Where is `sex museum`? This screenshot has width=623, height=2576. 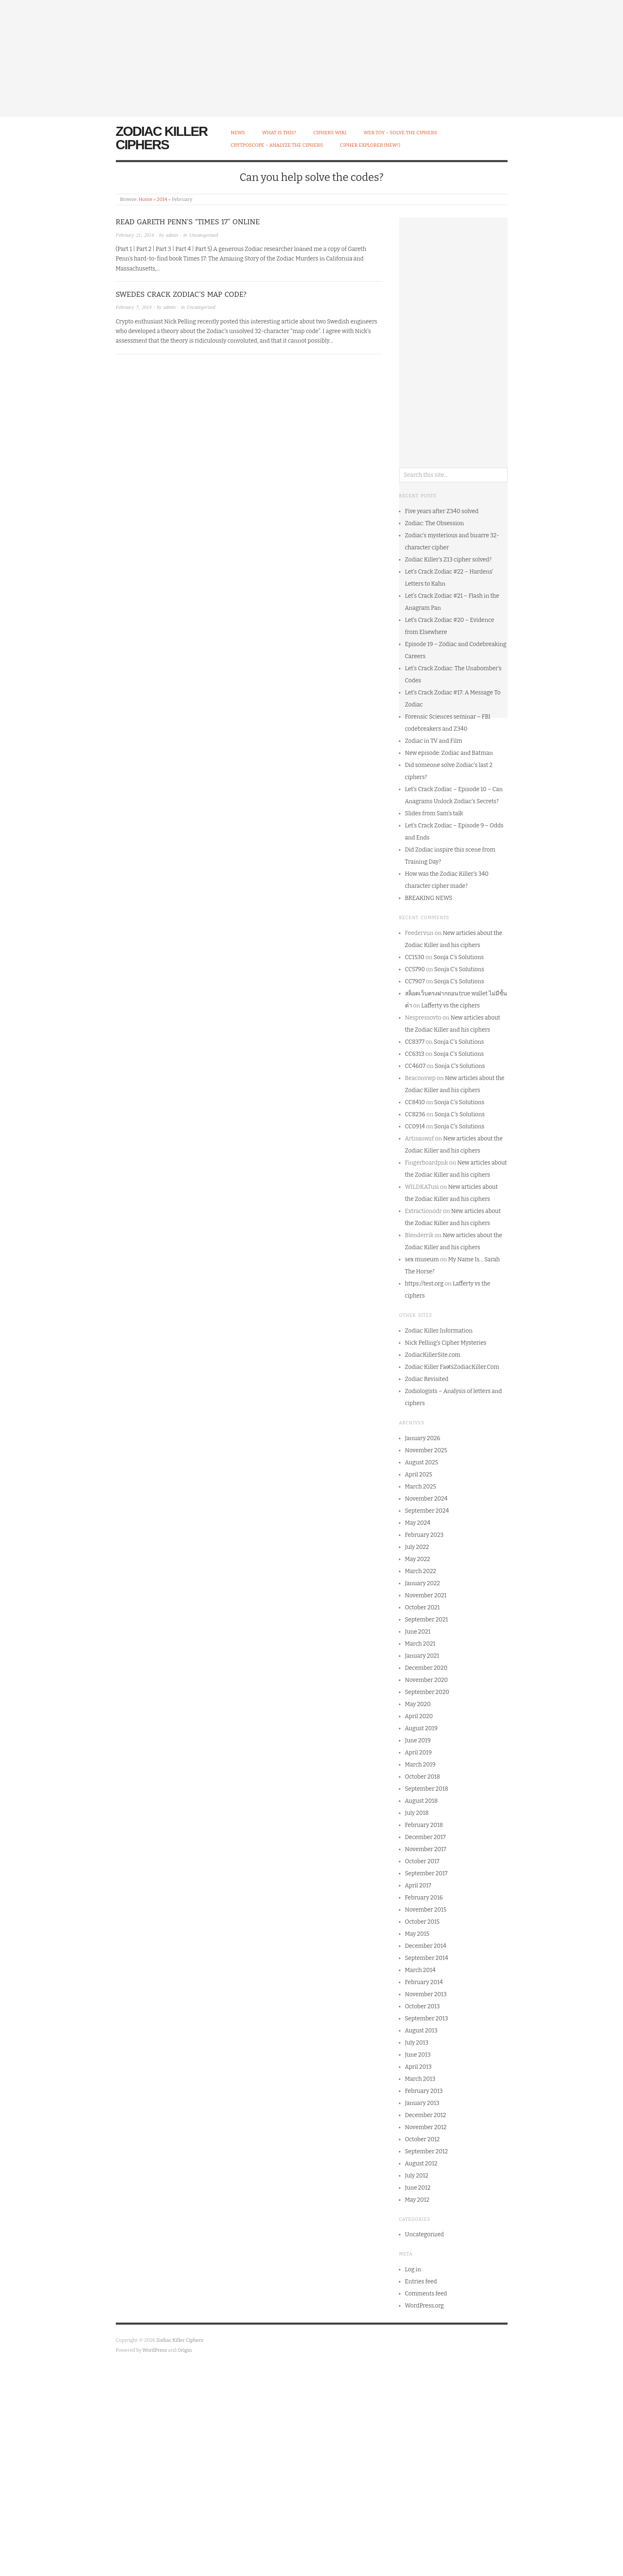 sex museum is located at coordinates (422, 1259).